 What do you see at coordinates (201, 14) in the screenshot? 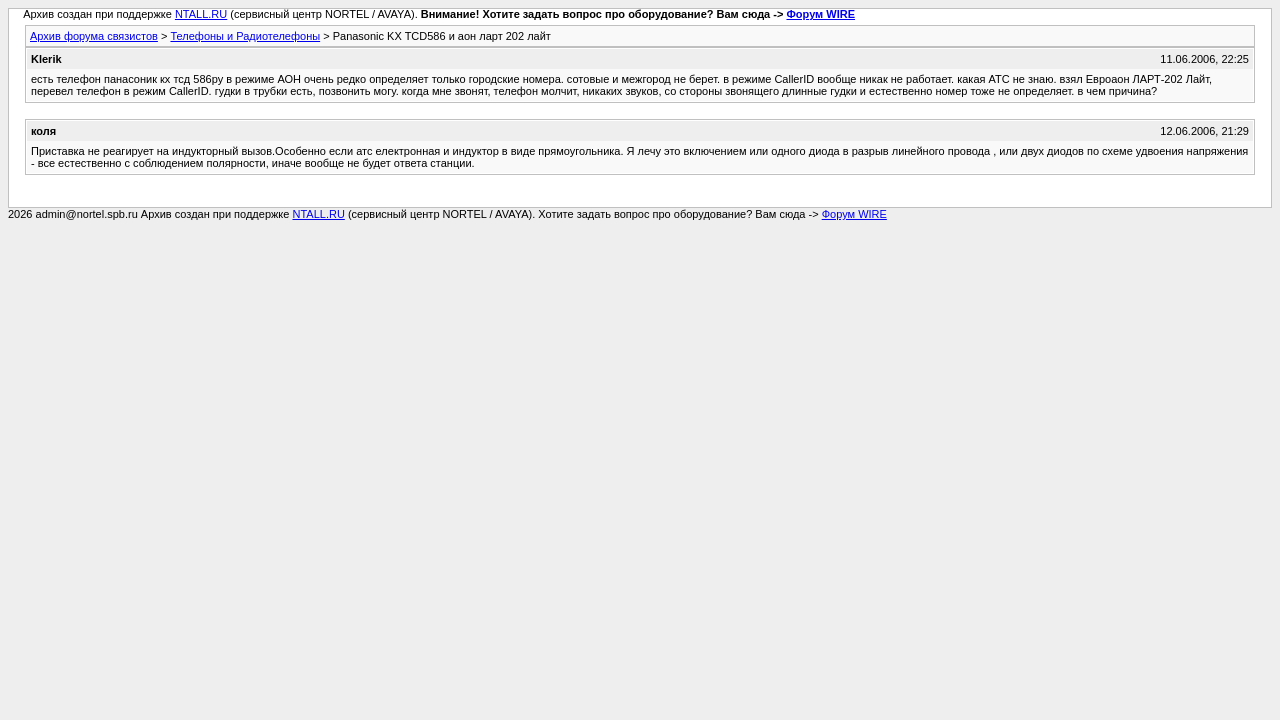
I see `NTALL.RU` at bounding box center [201, 14].